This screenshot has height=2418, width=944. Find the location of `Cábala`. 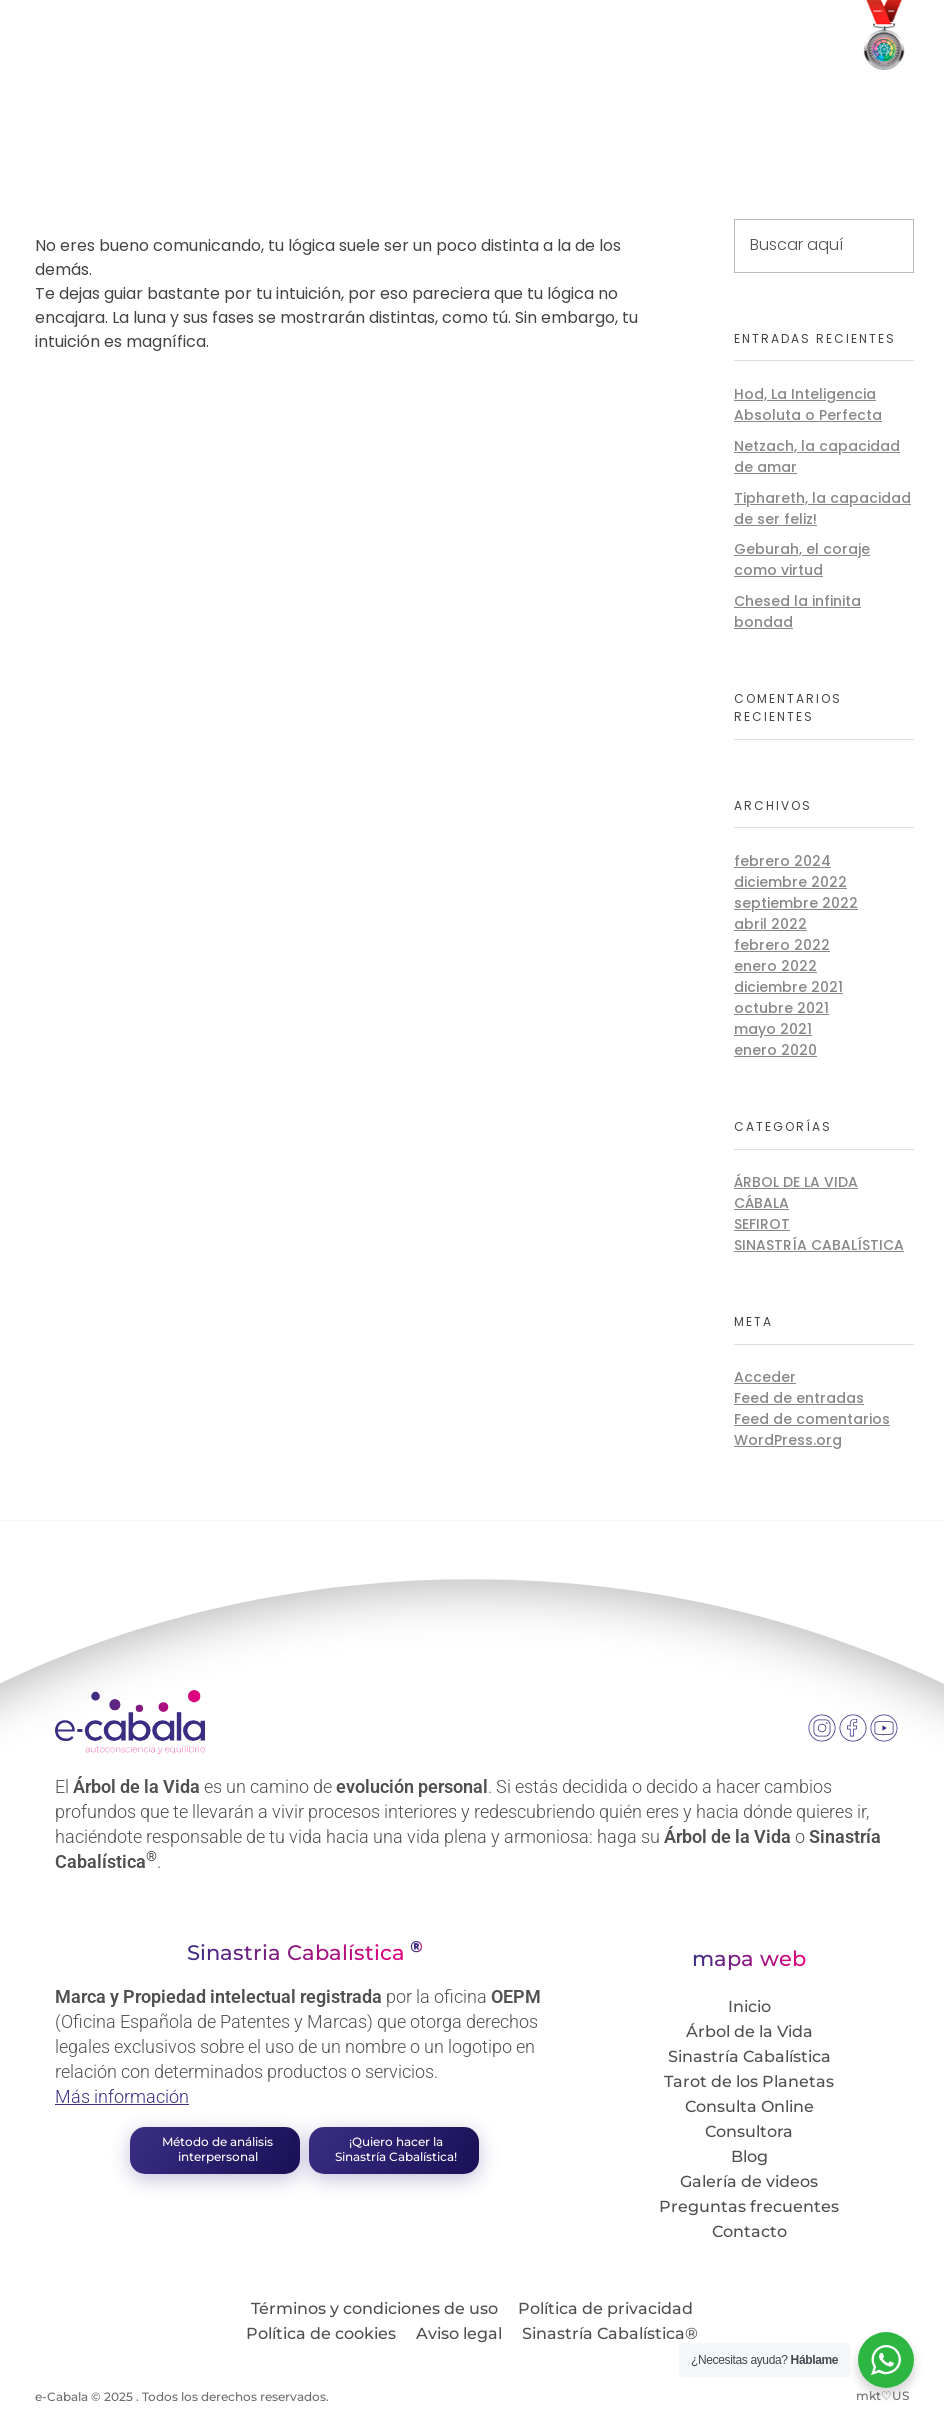

Cábala is located at coordinates (761, 1203).